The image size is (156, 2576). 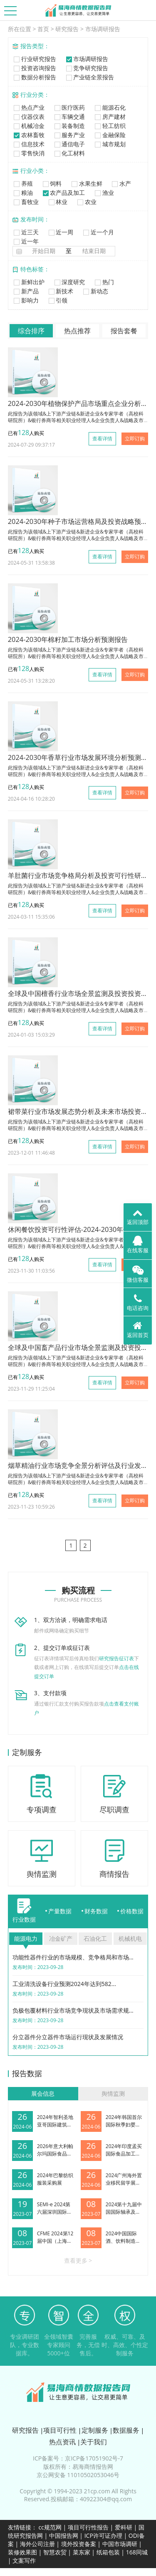 What do you see at coordinates (130, 1938) in the screenshot?
I see `机械机电` at bounding box center [130, 1938].